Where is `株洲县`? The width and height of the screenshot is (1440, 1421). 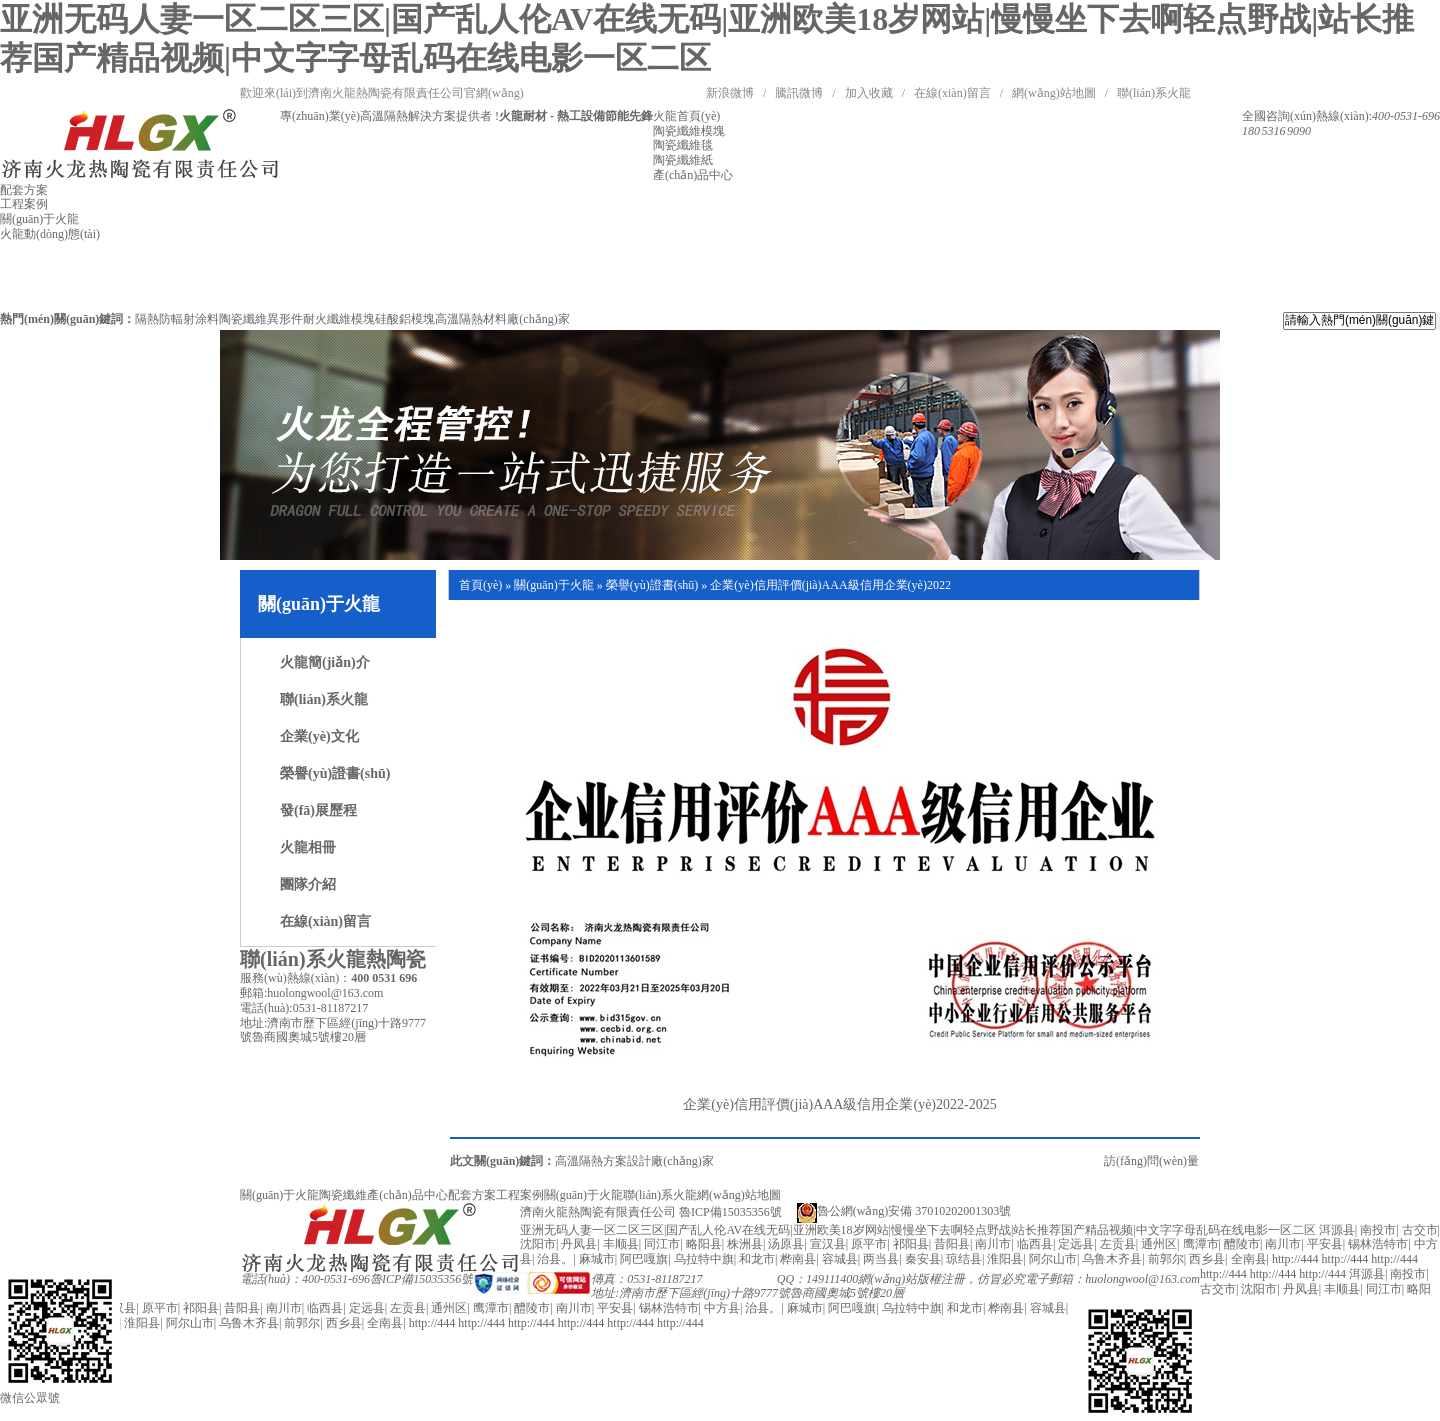 株洲县 is located at coordinates (745, 1244).